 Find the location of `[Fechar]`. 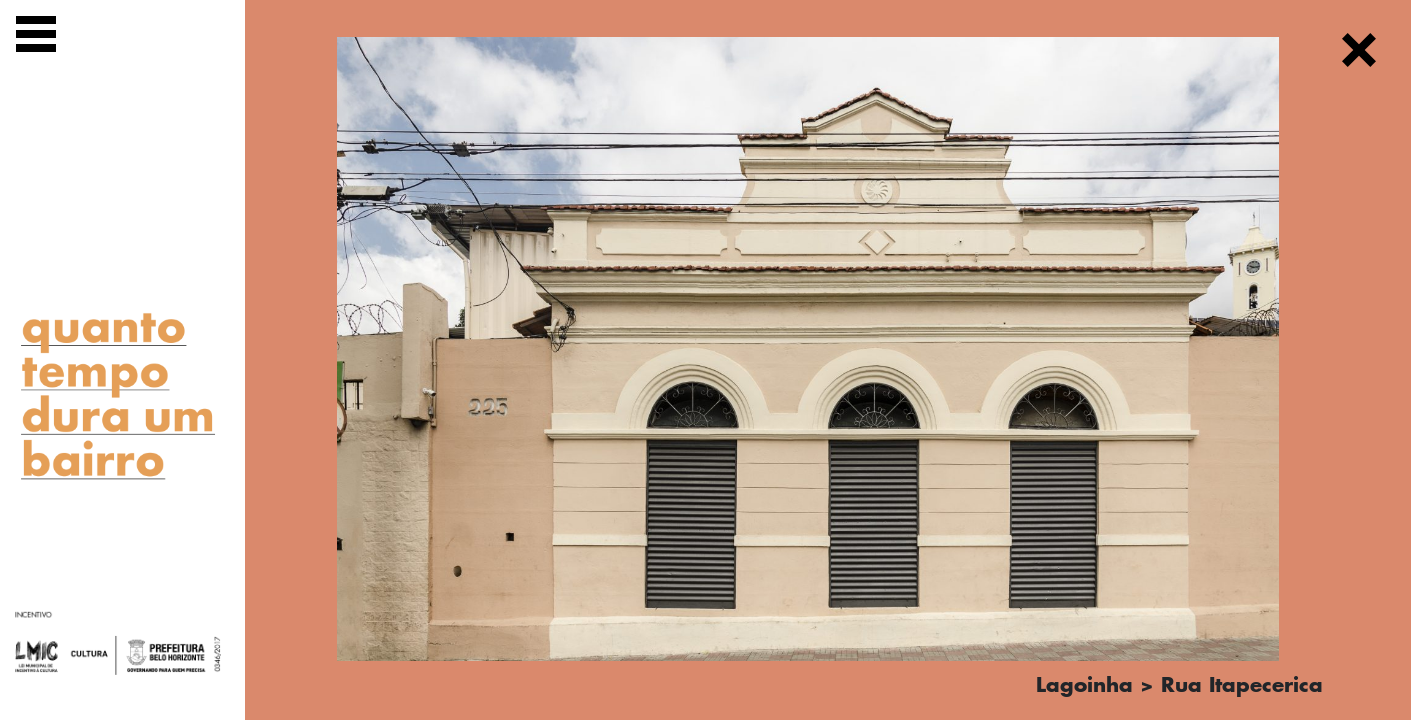

[Fechar] is located at coordinates (1359, 53).